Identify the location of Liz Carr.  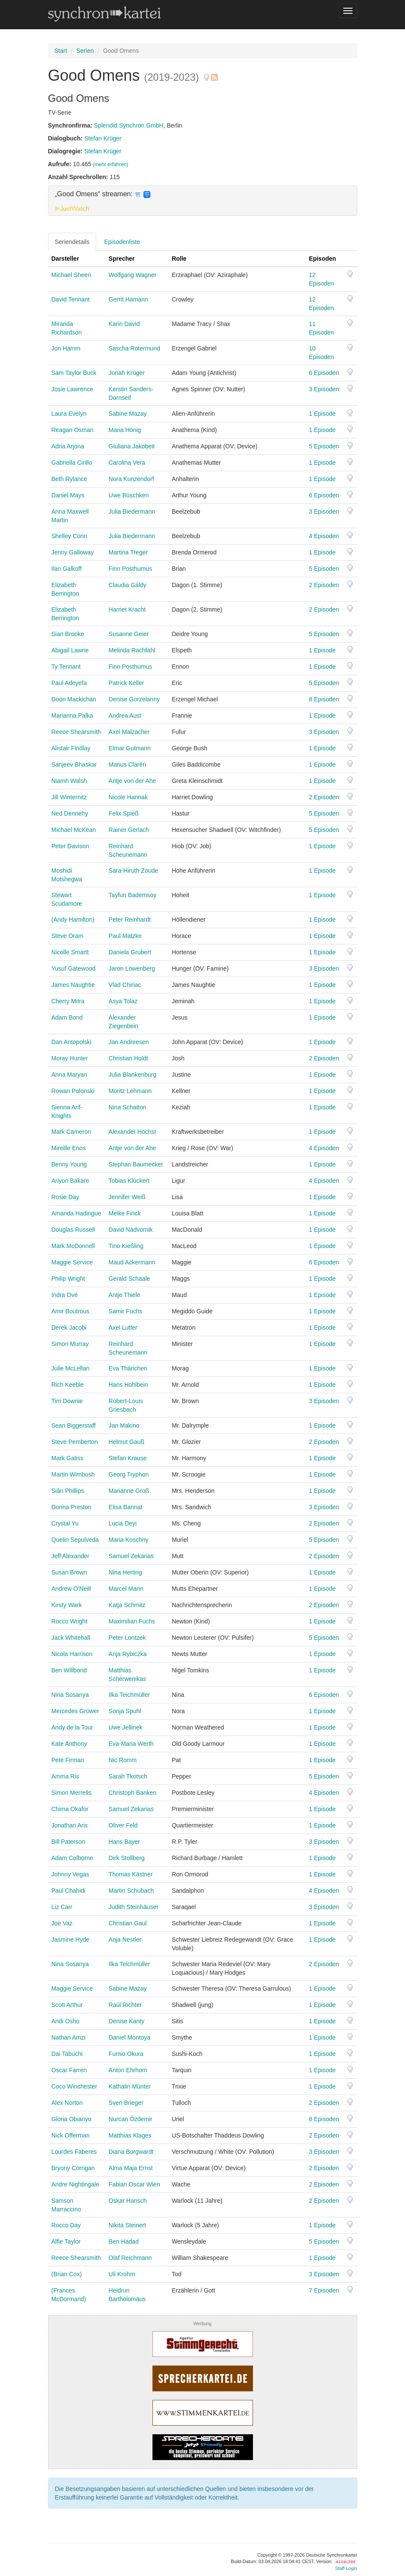
(62, 1906).